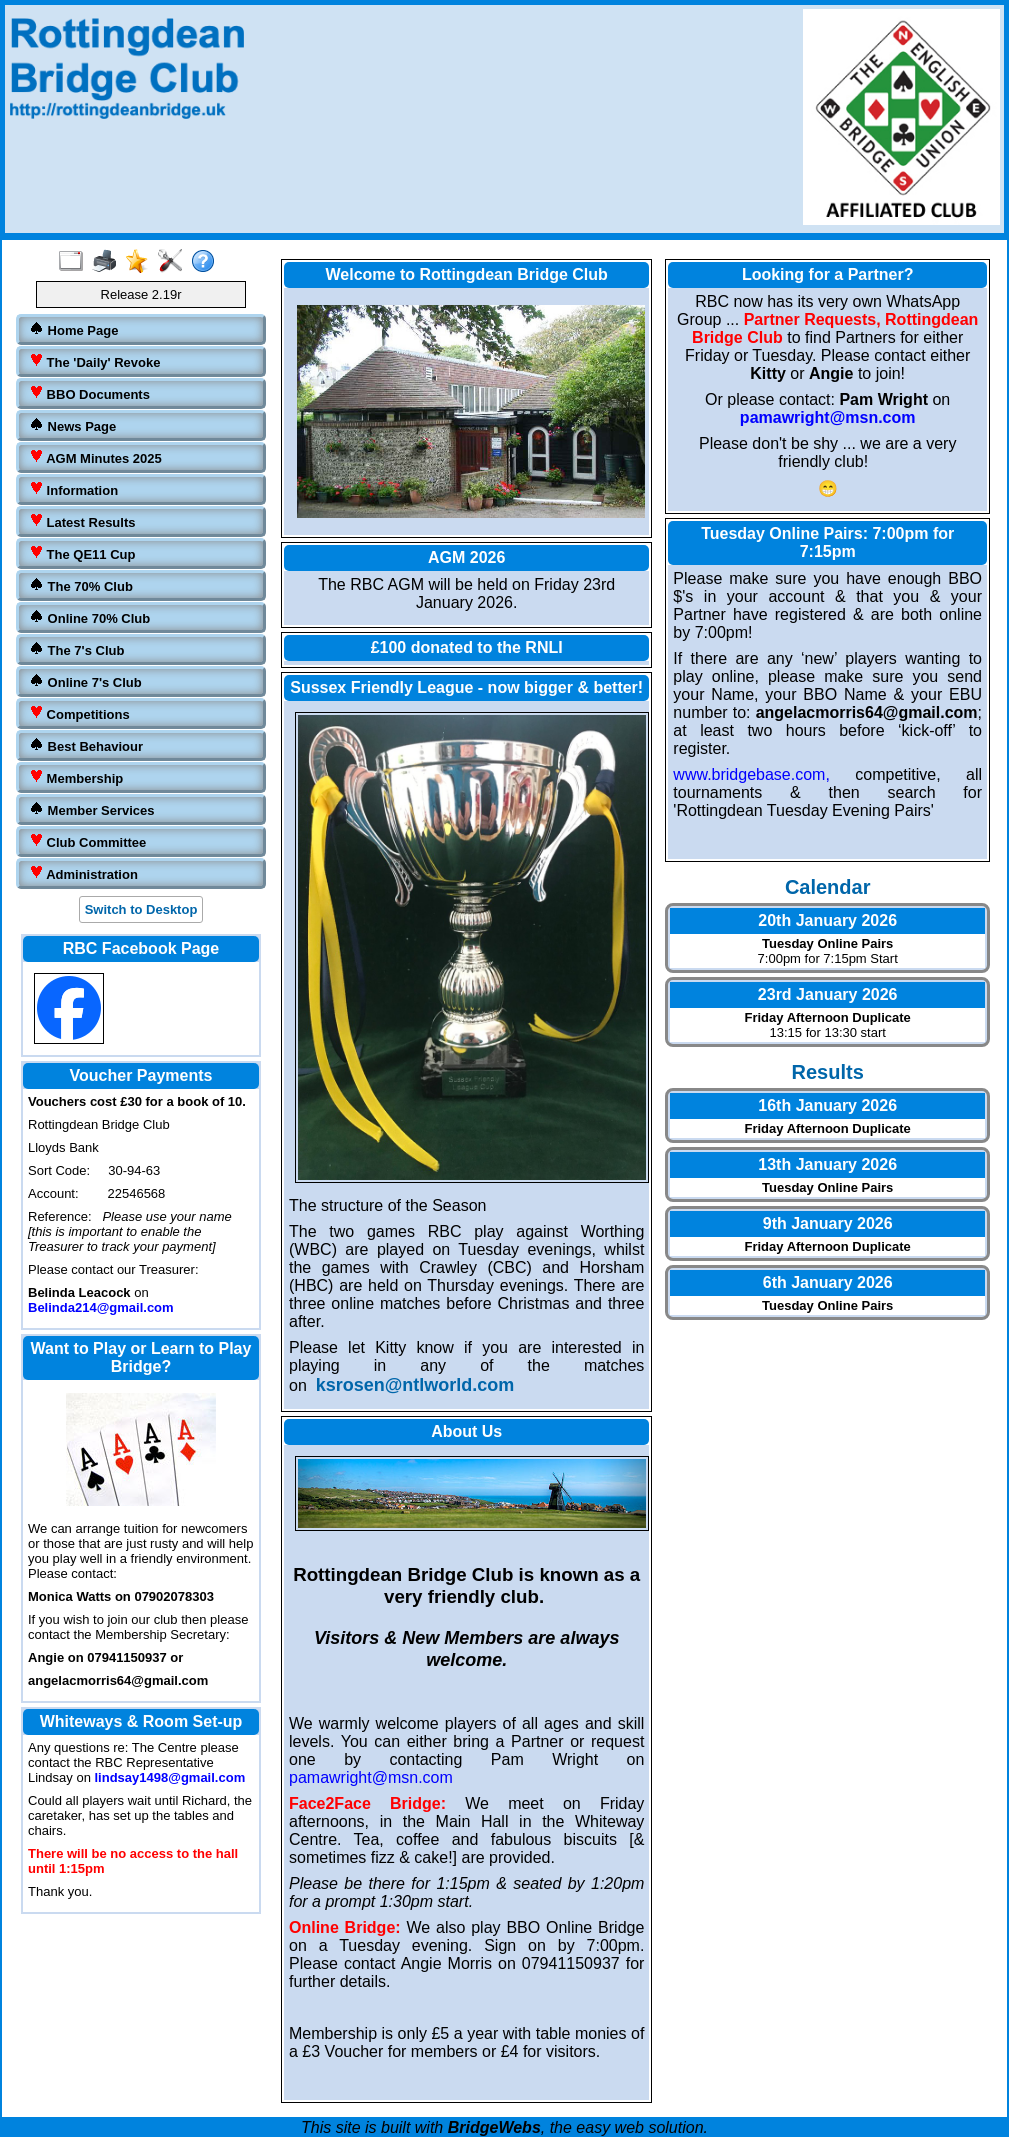  I want to click on The 70% Club, so click(81, 585).